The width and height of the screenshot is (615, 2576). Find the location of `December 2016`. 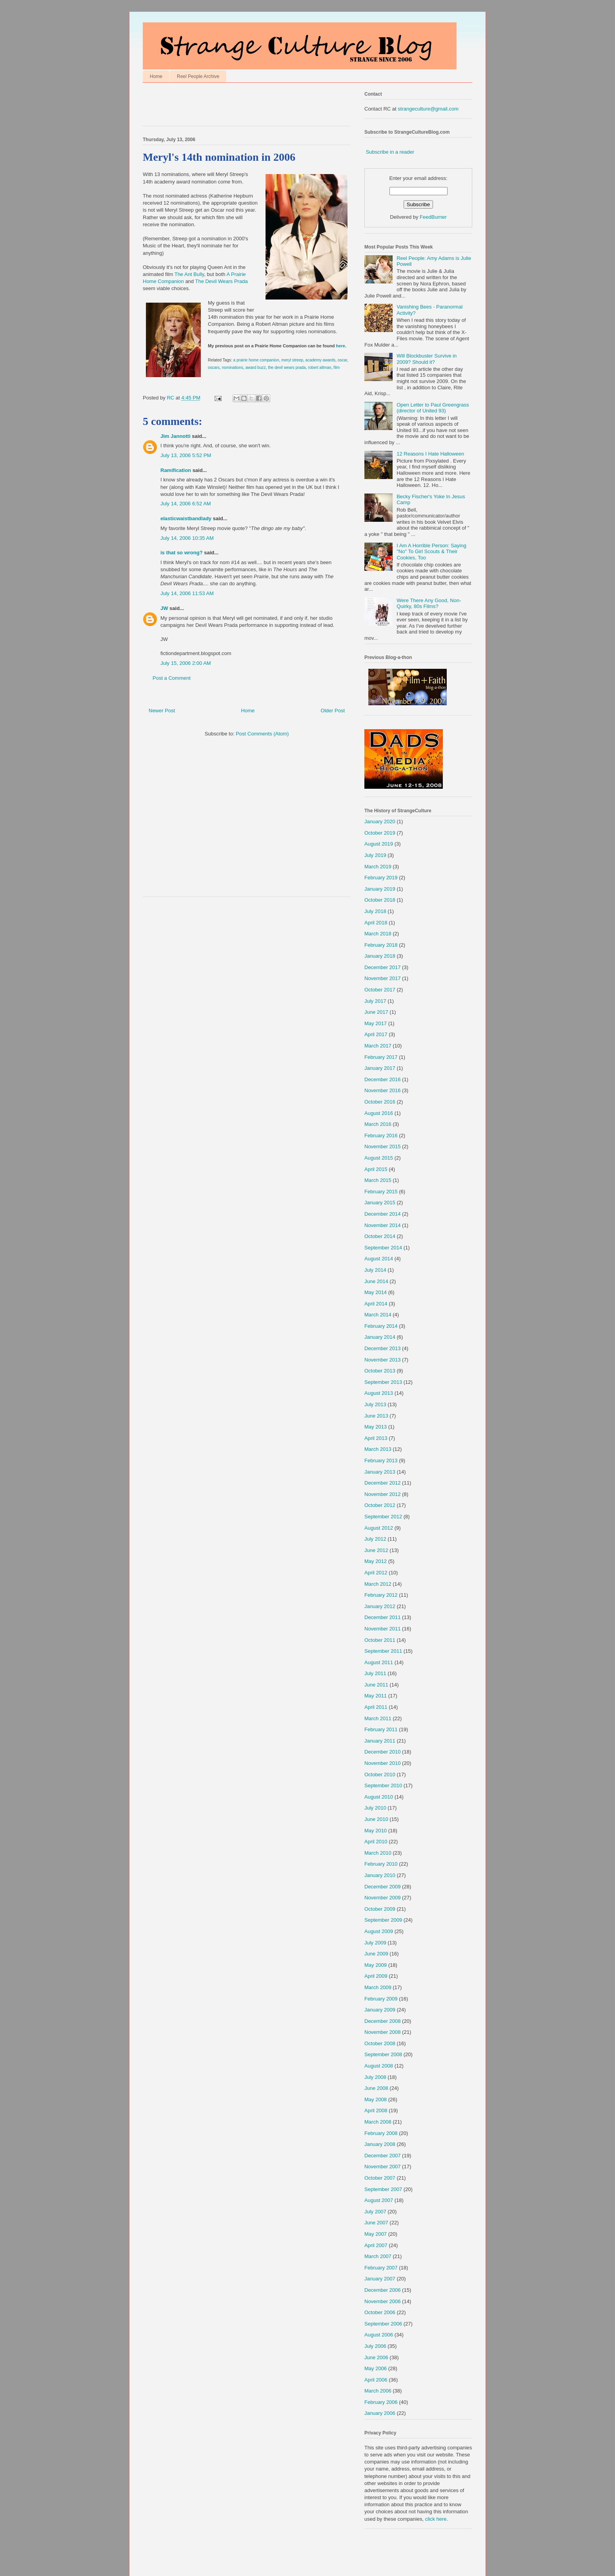

December 2016 is located at coordinates (382, 1079).